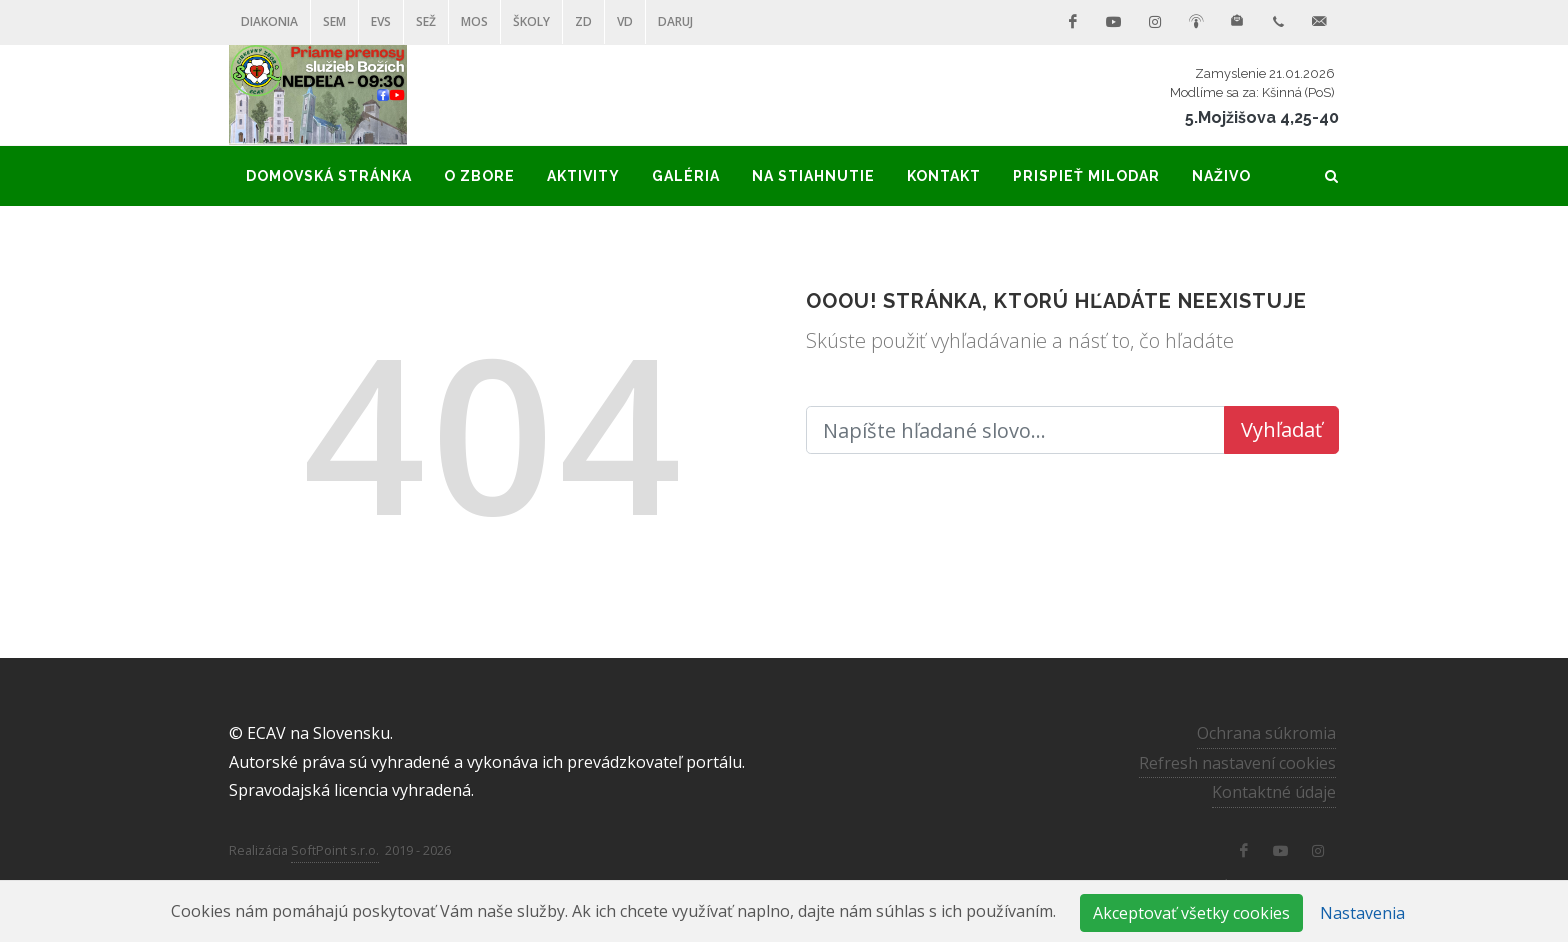  I want to click on 5.Mojžišova 4,25-40, so click(1262, 117).